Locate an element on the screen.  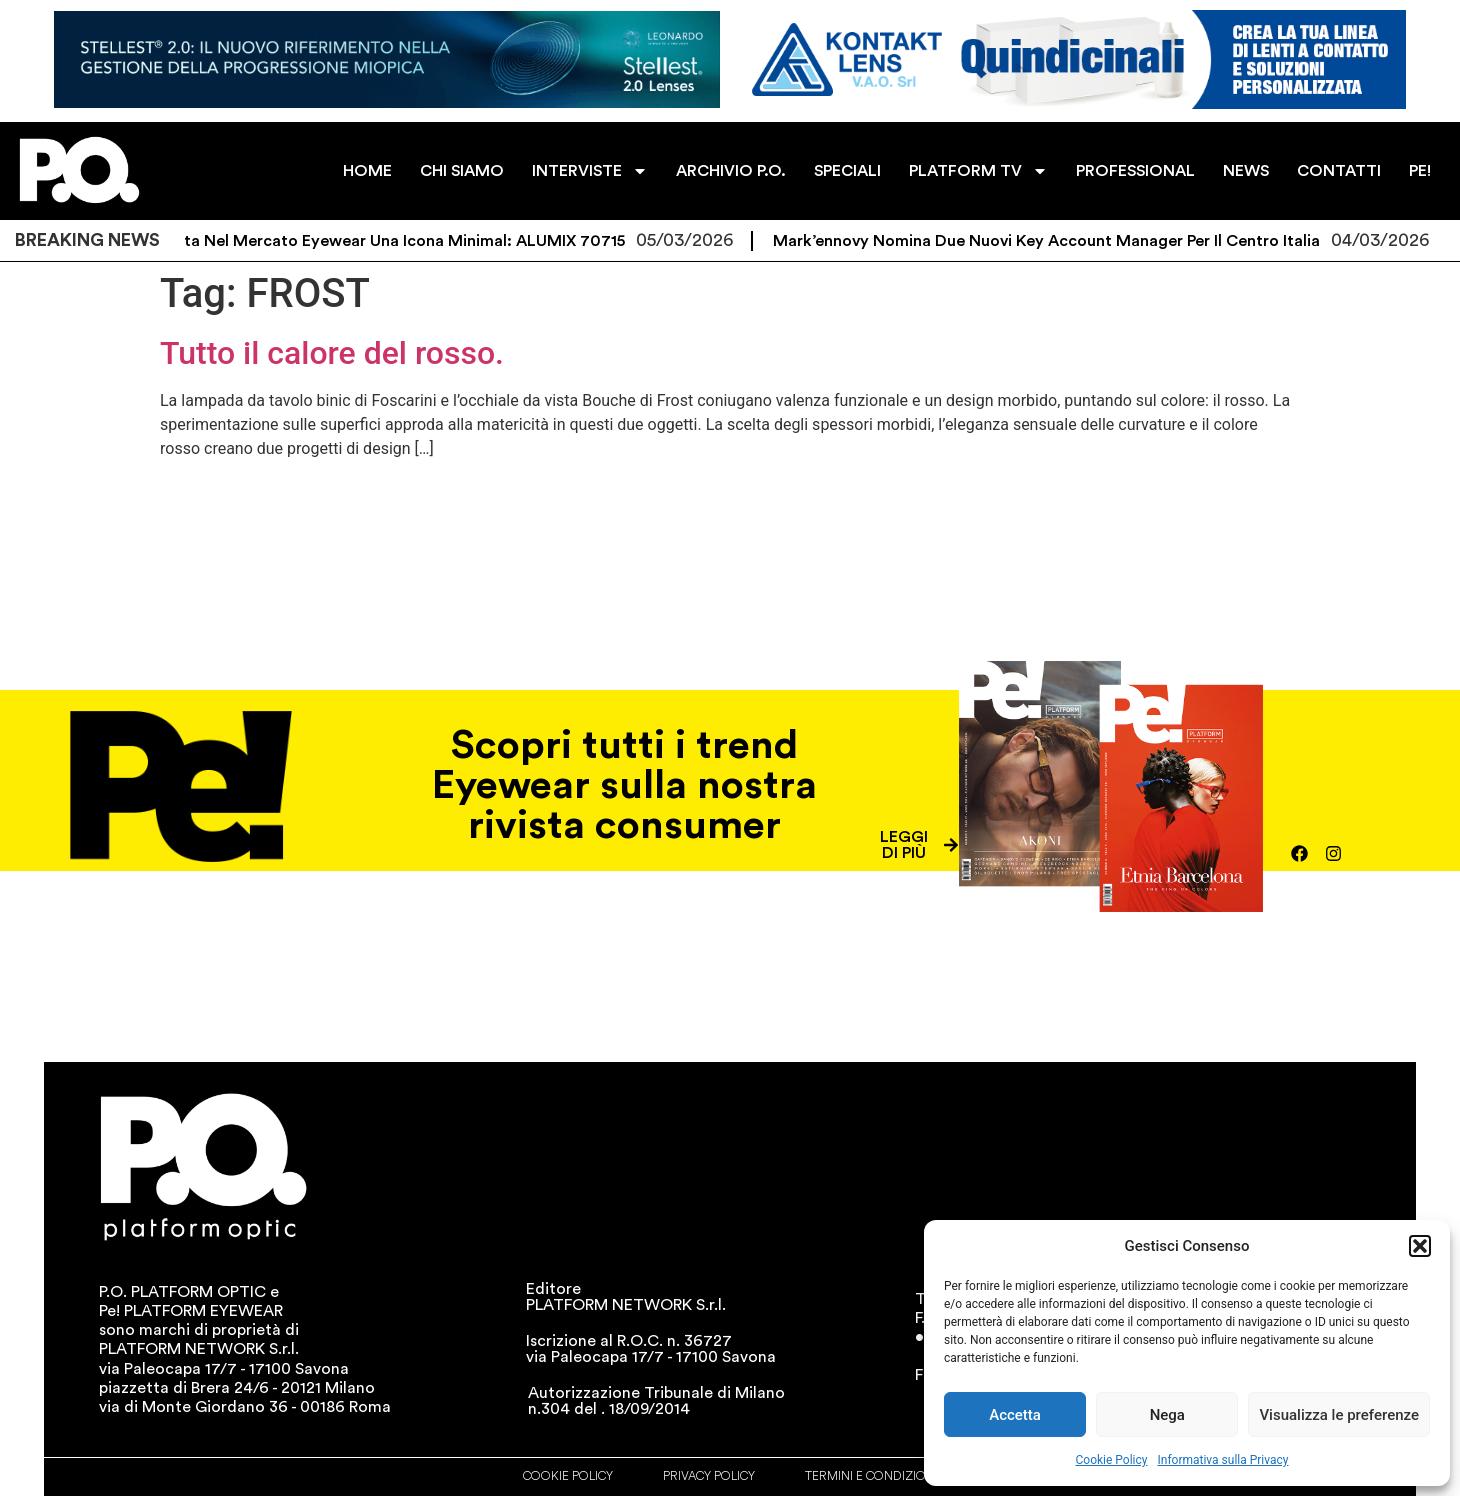
PE! is located at coordinates (1420, 171).